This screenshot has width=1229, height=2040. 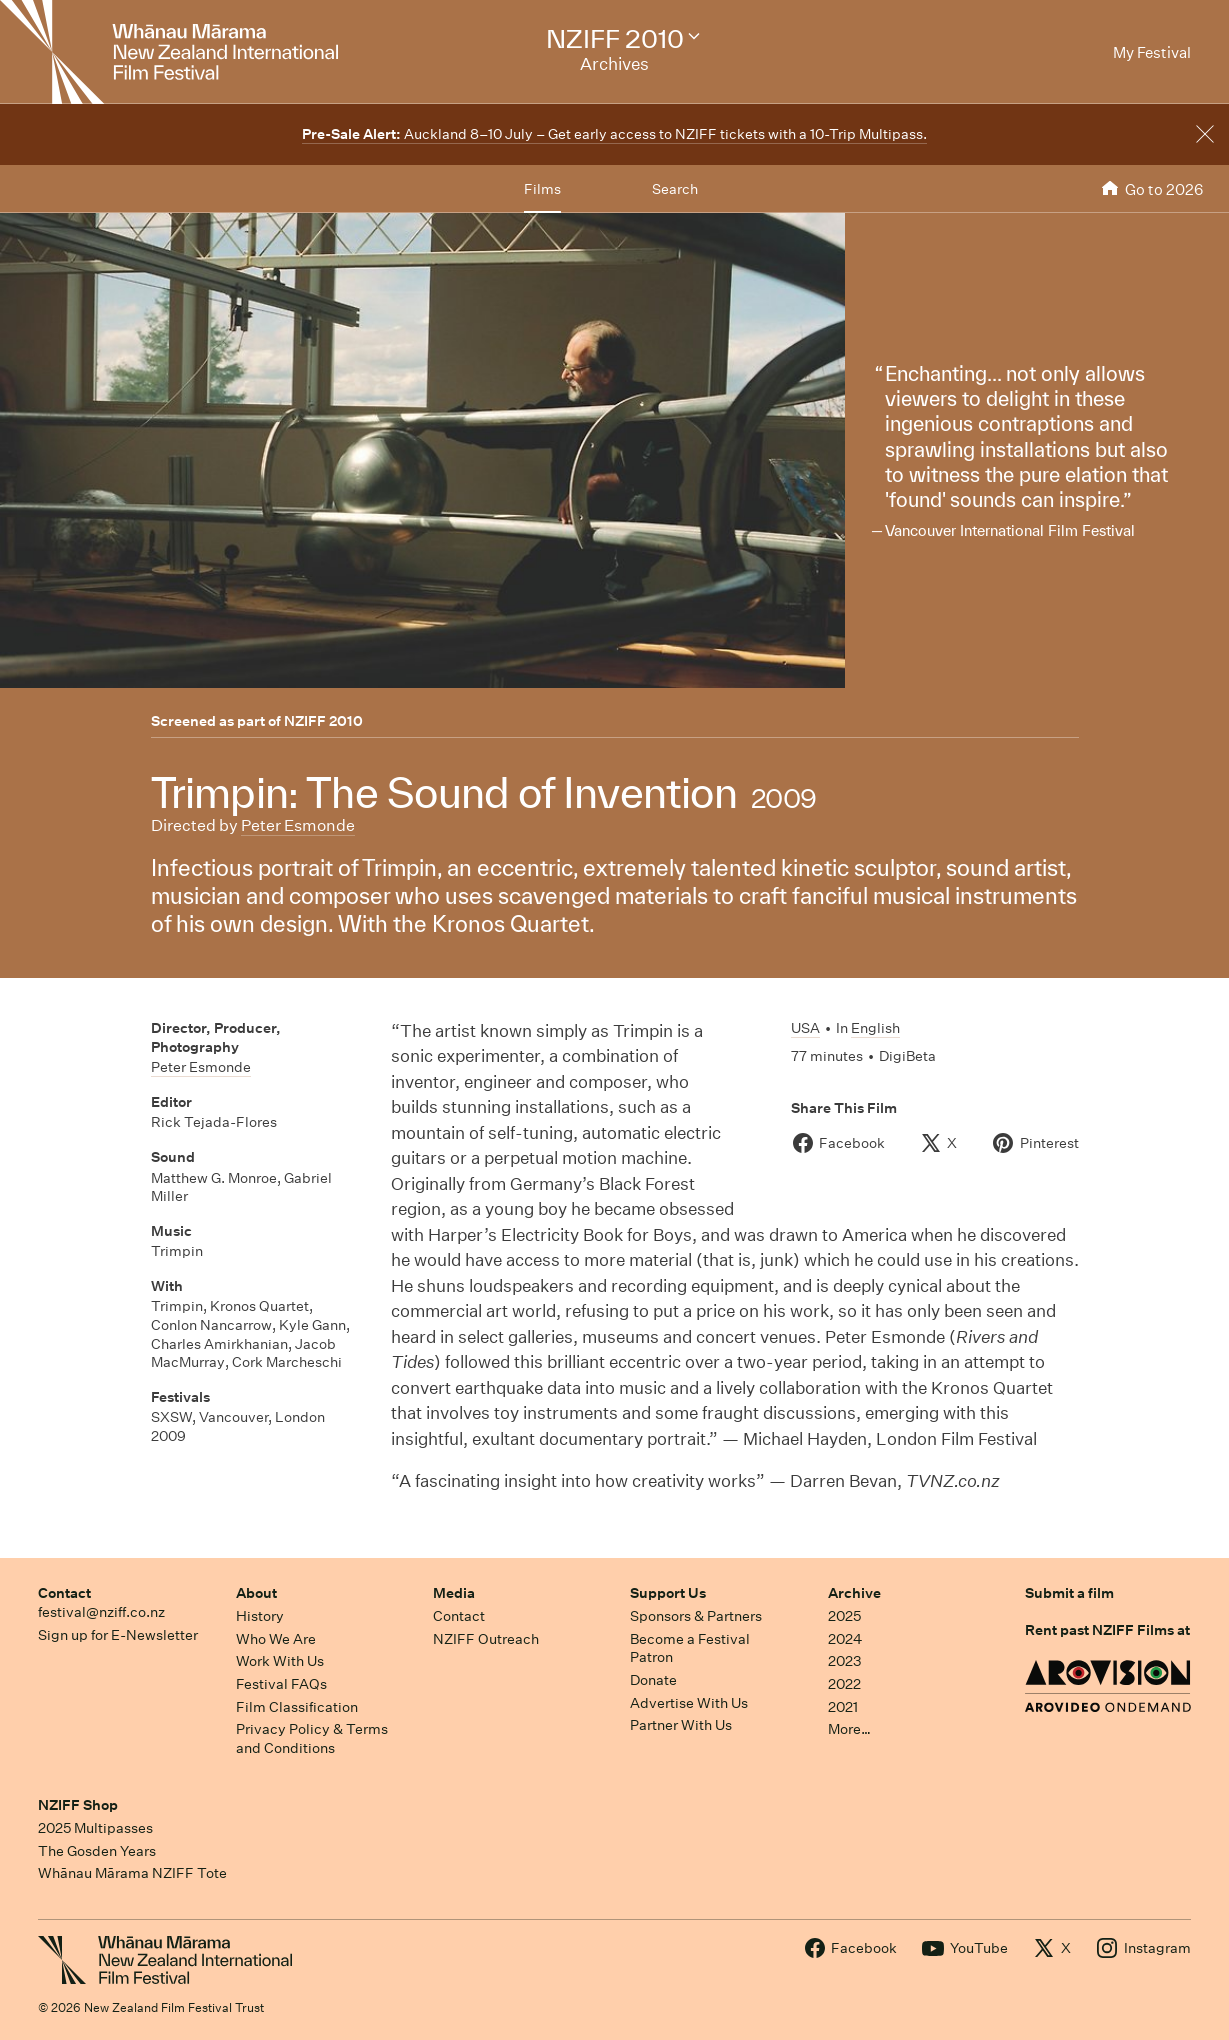 What do you see at coordinates (78, 1805) in the screenshot?
I see `NZIFF Shop` at bounding box center [78, 1805].